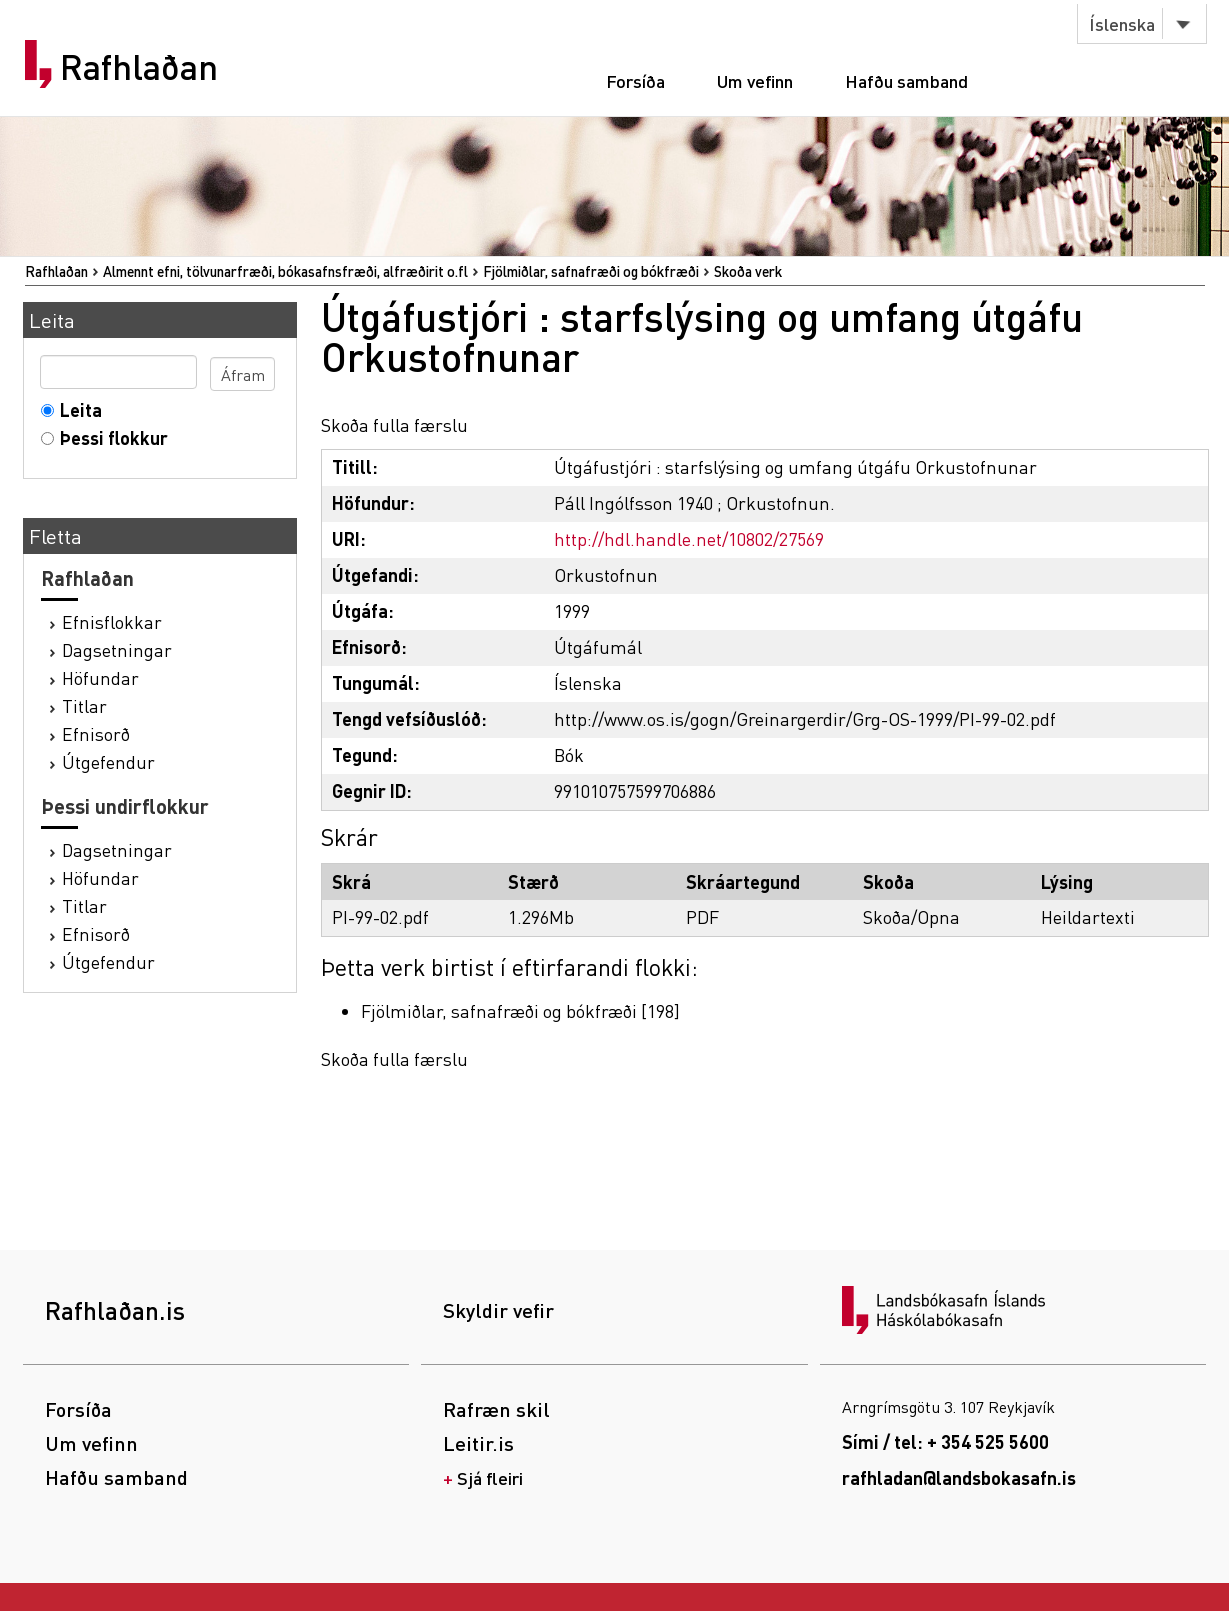 The height and width of the screenshot is (1611, 1229). I want to click on Sjá fleiri, so click(490, 1477).